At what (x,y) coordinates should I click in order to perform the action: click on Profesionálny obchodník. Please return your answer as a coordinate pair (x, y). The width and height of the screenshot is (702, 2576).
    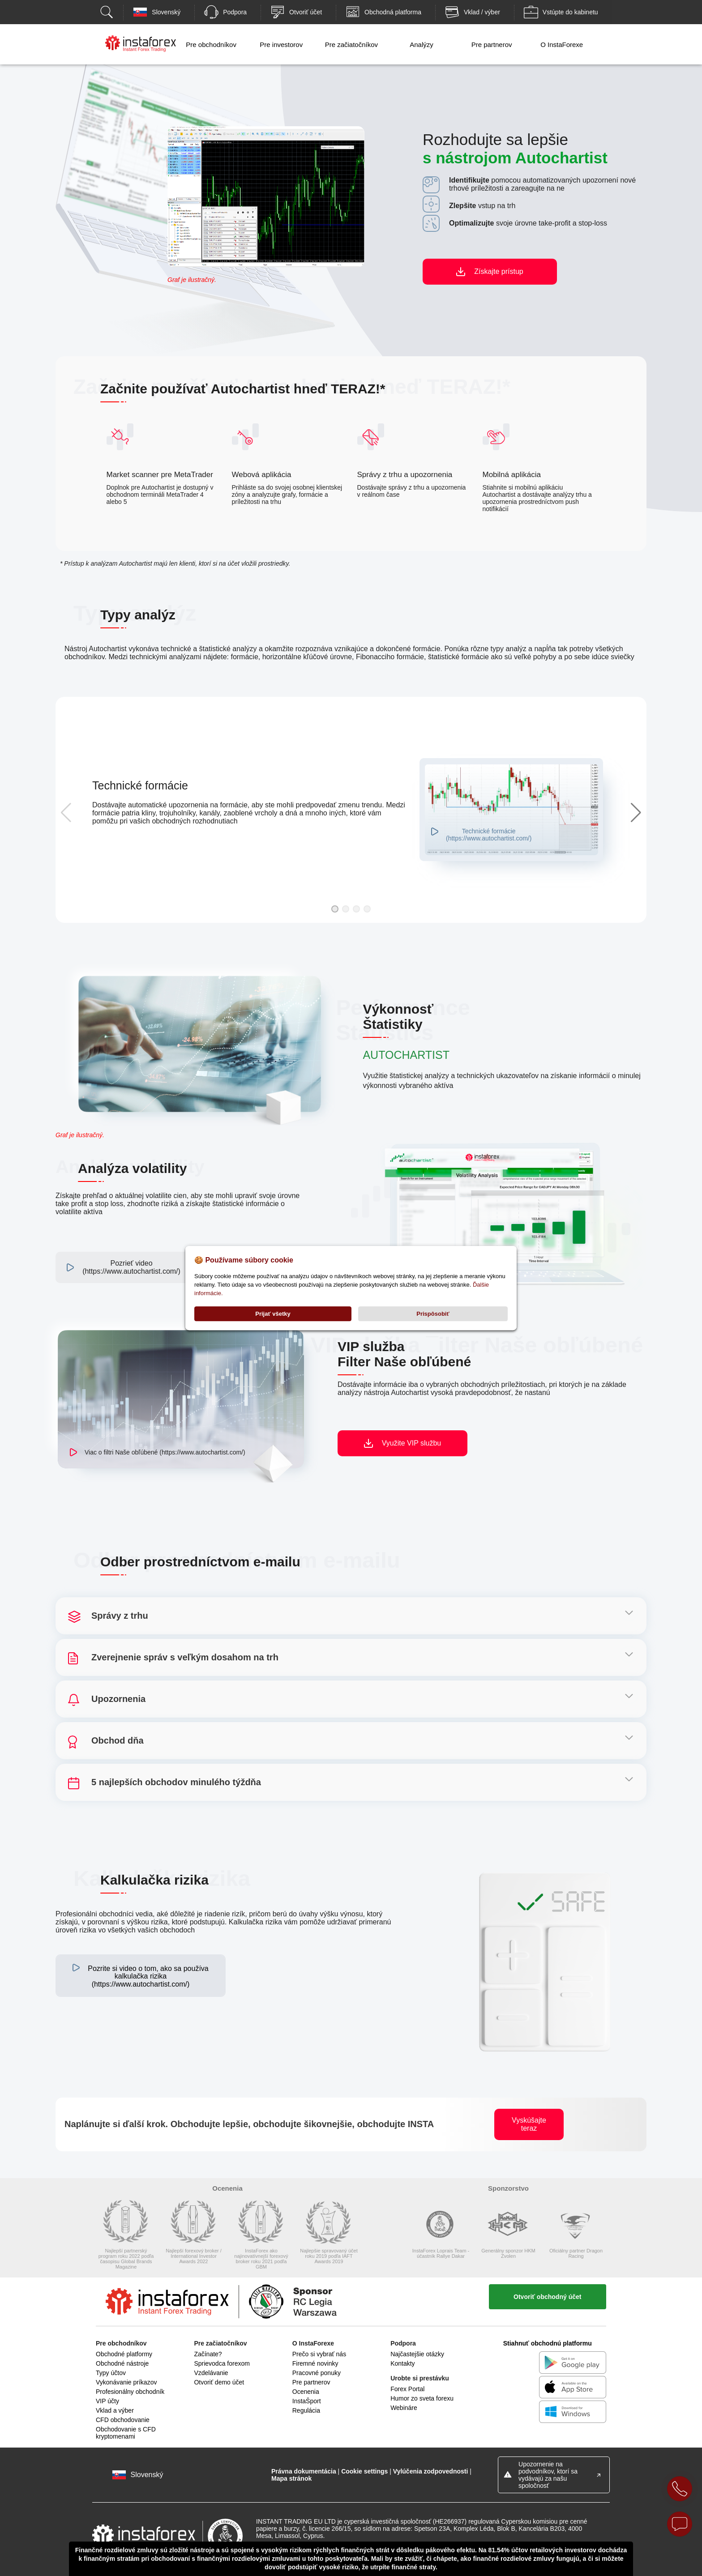
    Looking at the image, I should click on (130, 2391).